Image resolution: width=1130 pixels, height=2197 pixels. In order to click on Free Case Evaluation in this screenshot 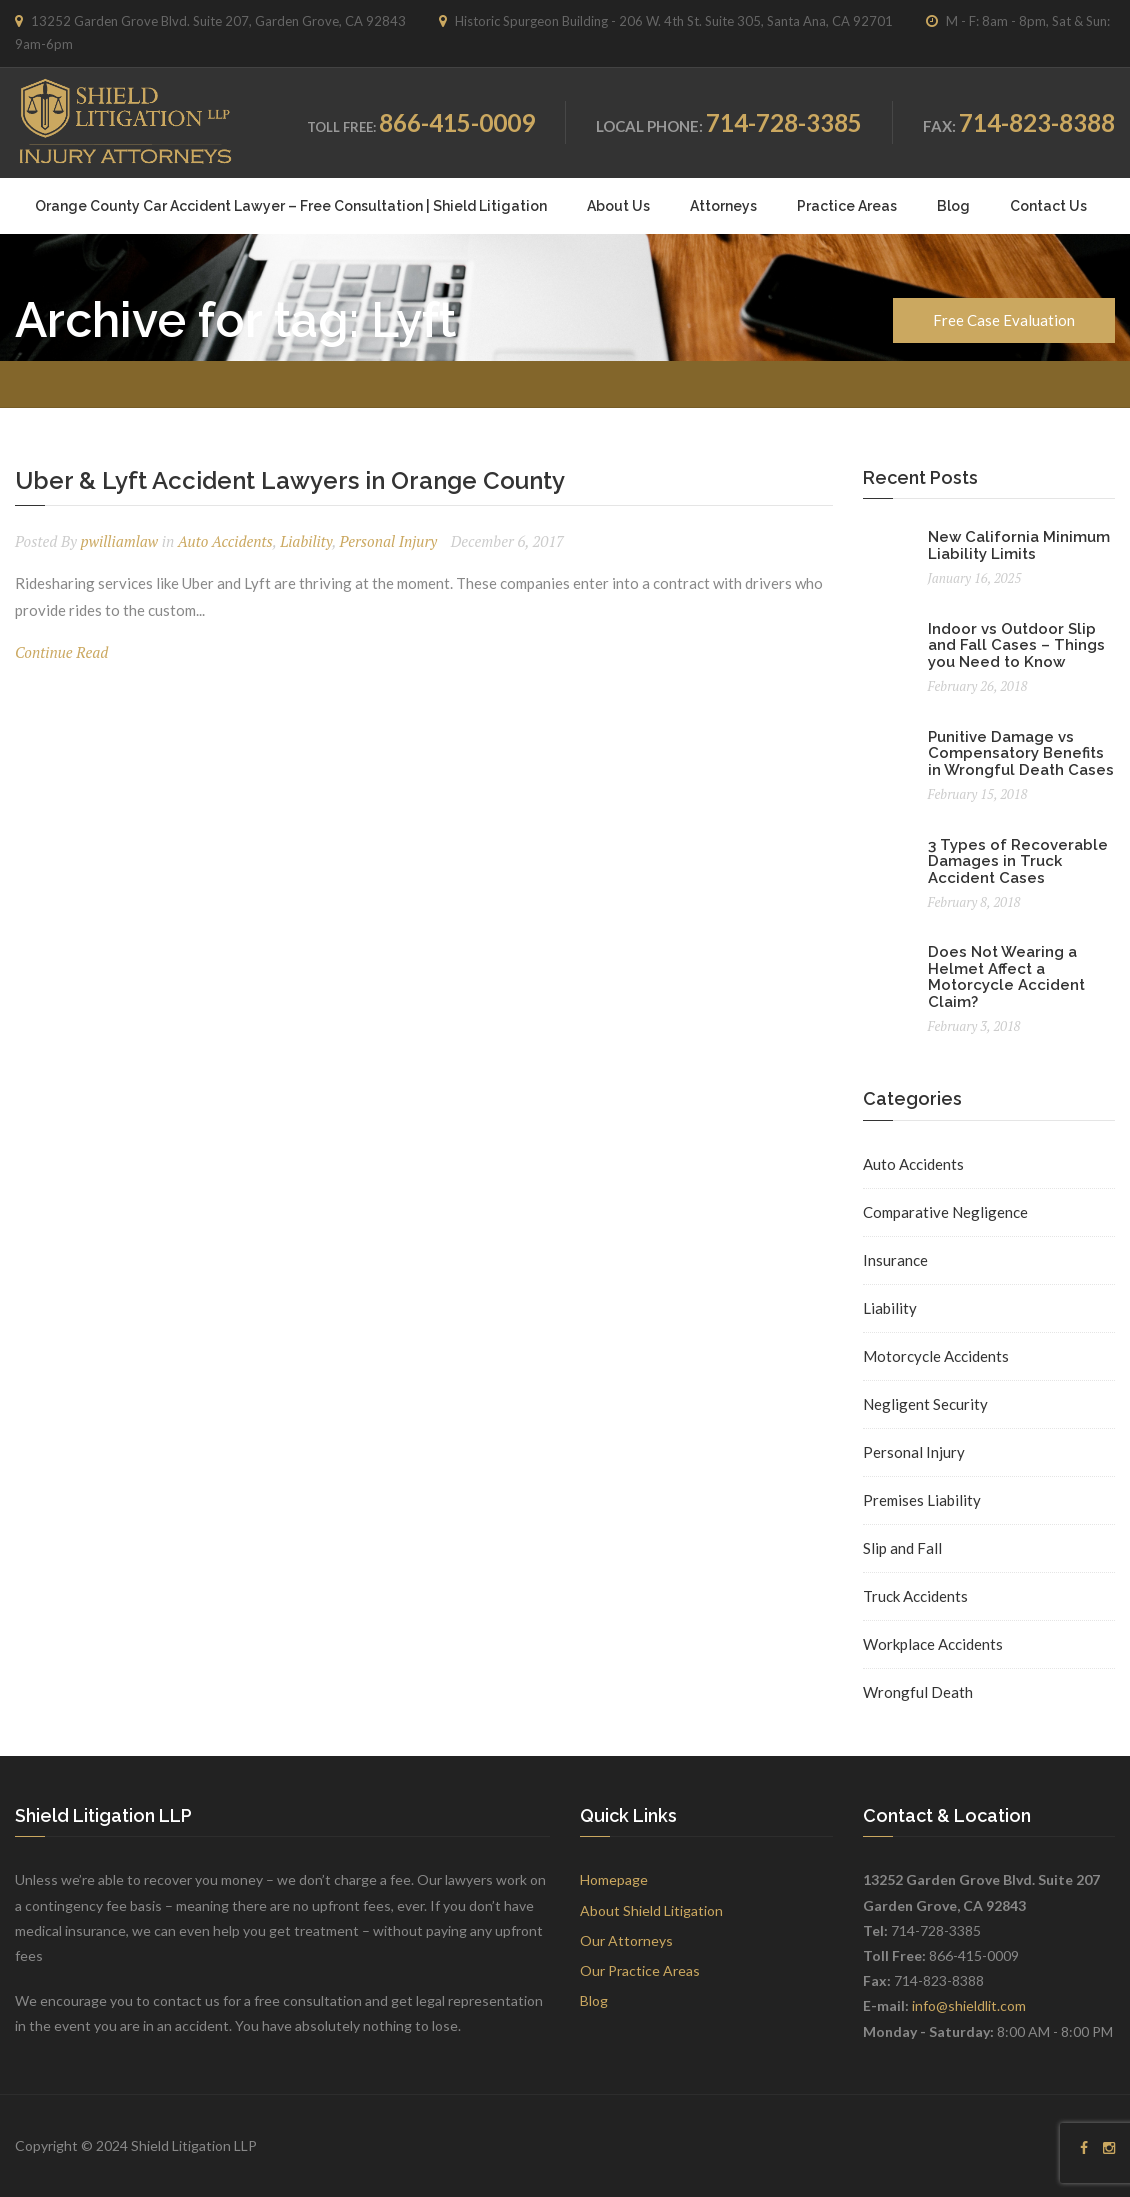, I will do `click(1004, 320)`.